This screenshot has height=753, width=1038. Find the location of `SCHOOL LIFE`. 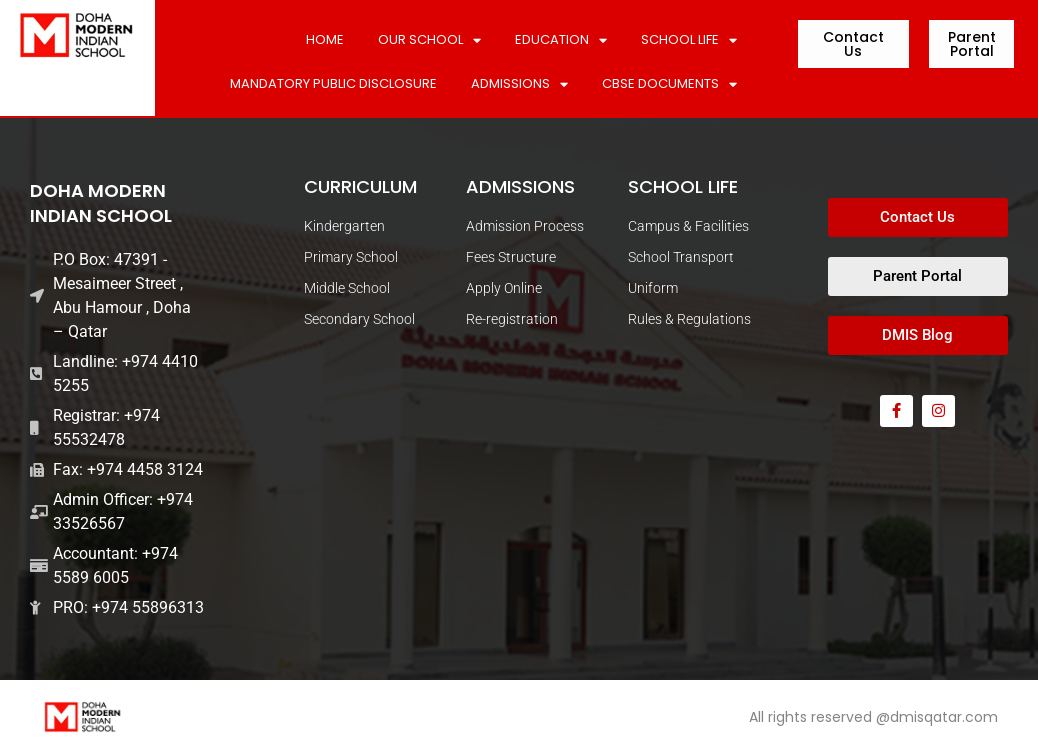

SCHOOL LIFE is located at coordinates (689, 40).